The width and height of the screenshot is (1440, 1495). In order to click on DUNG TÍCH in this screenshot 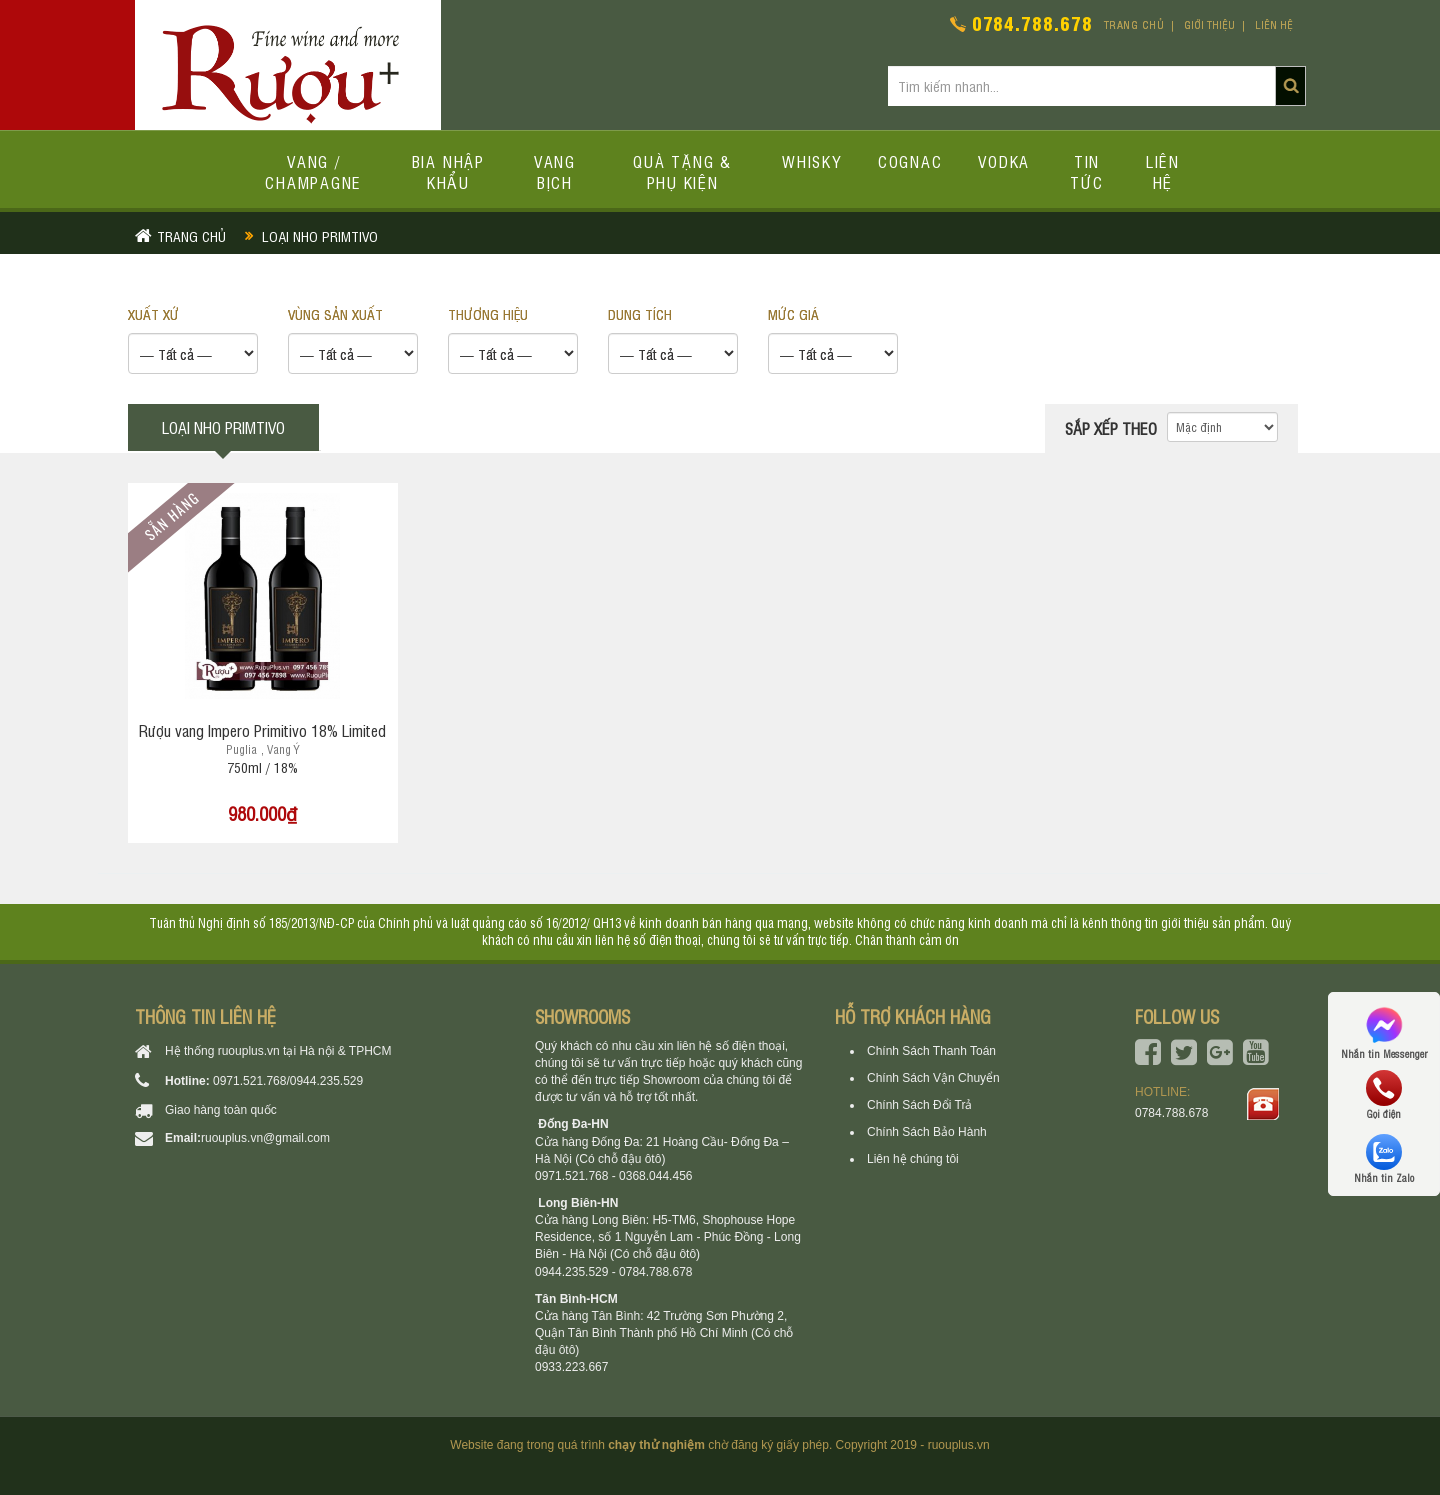, I will do `click(640, 313)`.